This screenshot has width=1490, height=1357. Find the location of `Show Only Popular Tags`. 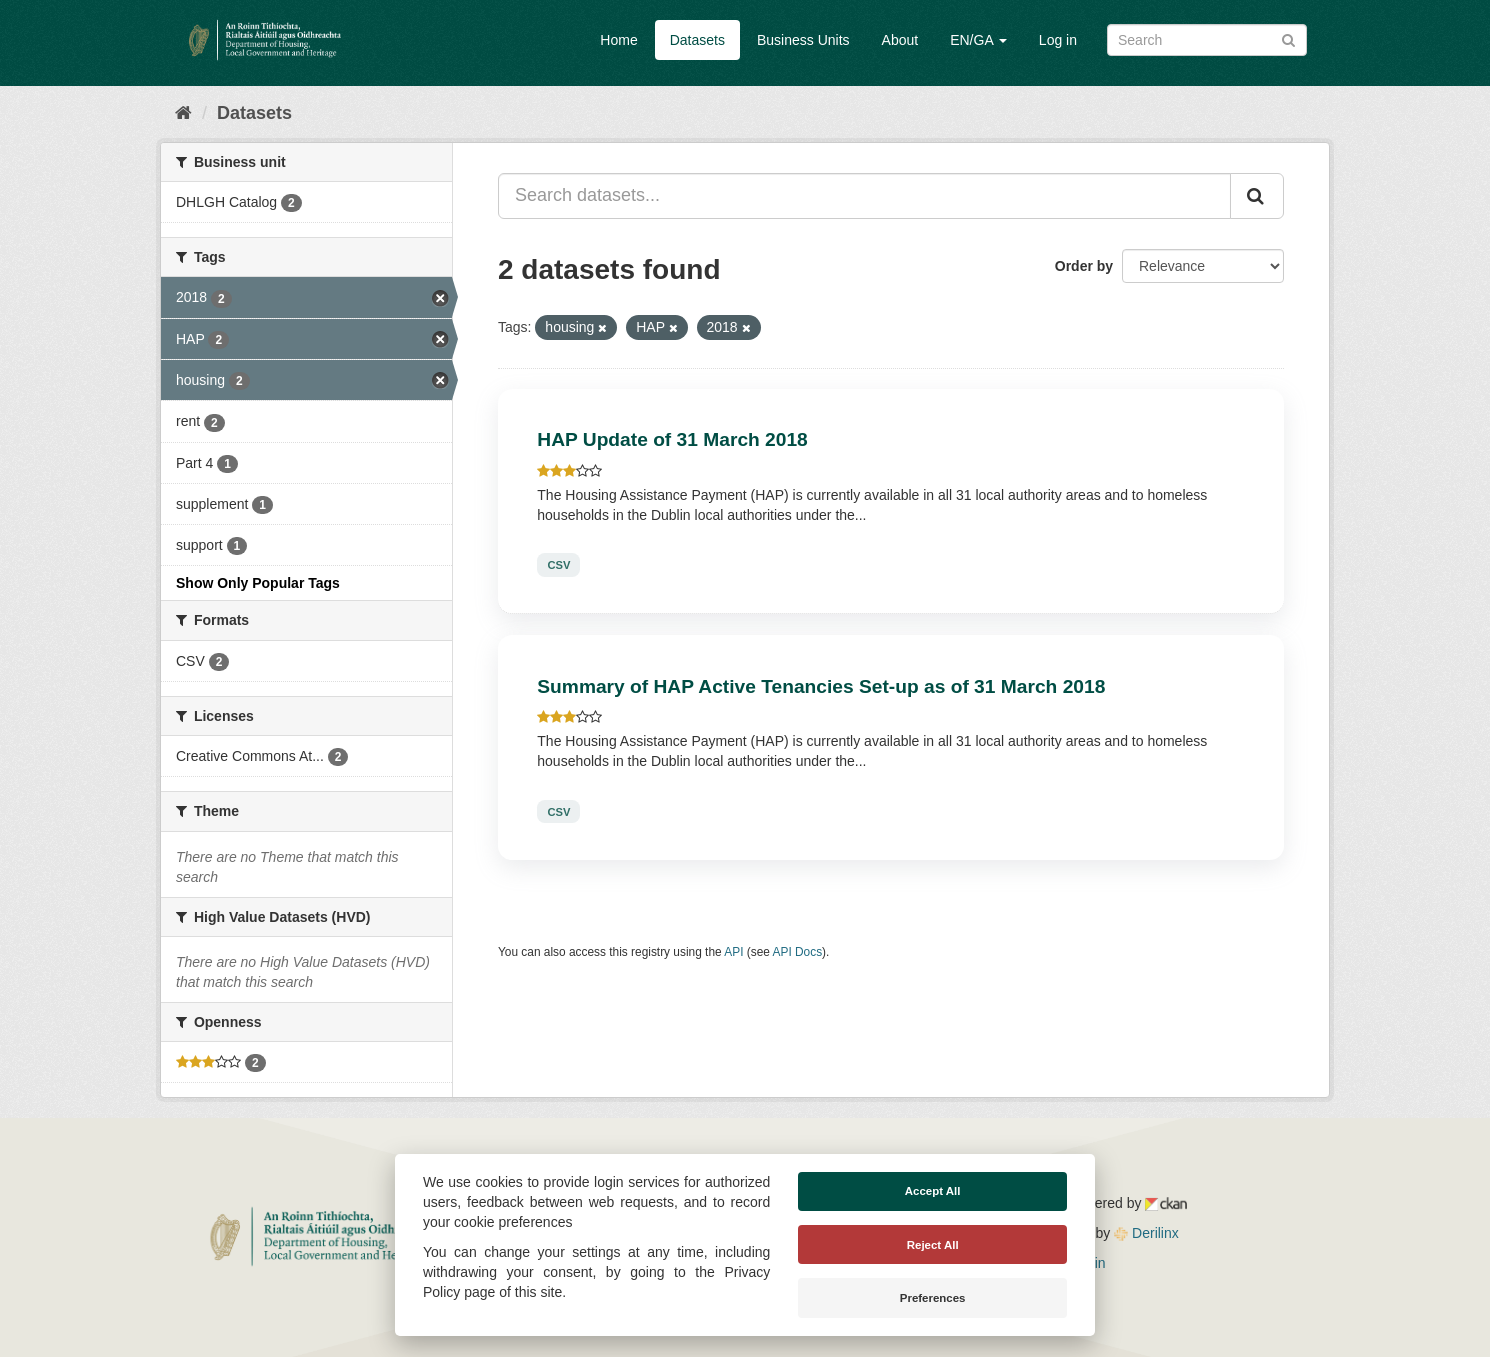

Show Only Popular Tags is located at coordinates (258, 583).